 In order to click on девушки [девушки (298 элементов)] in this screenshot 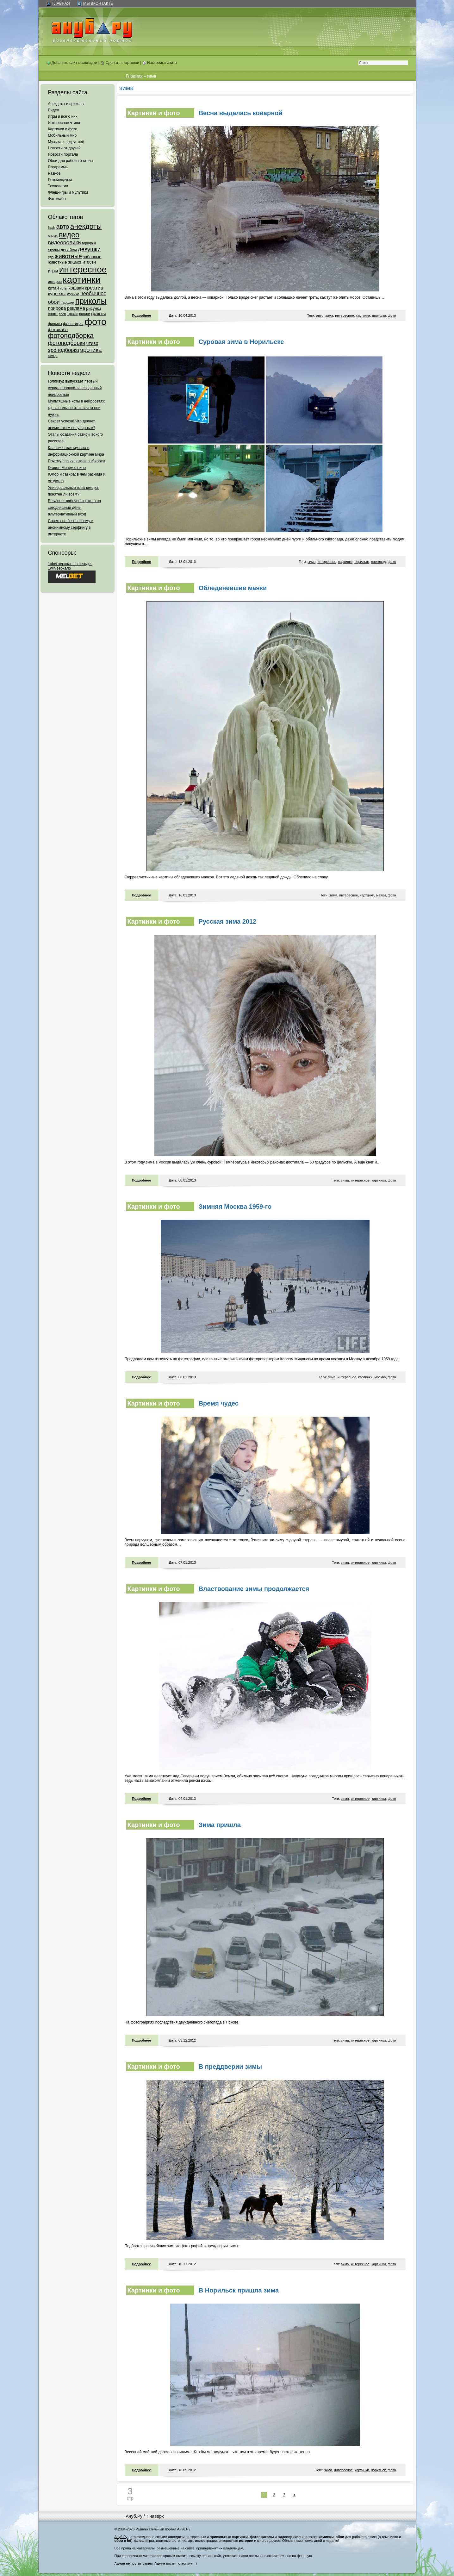, I will do `click(89, 249)`.